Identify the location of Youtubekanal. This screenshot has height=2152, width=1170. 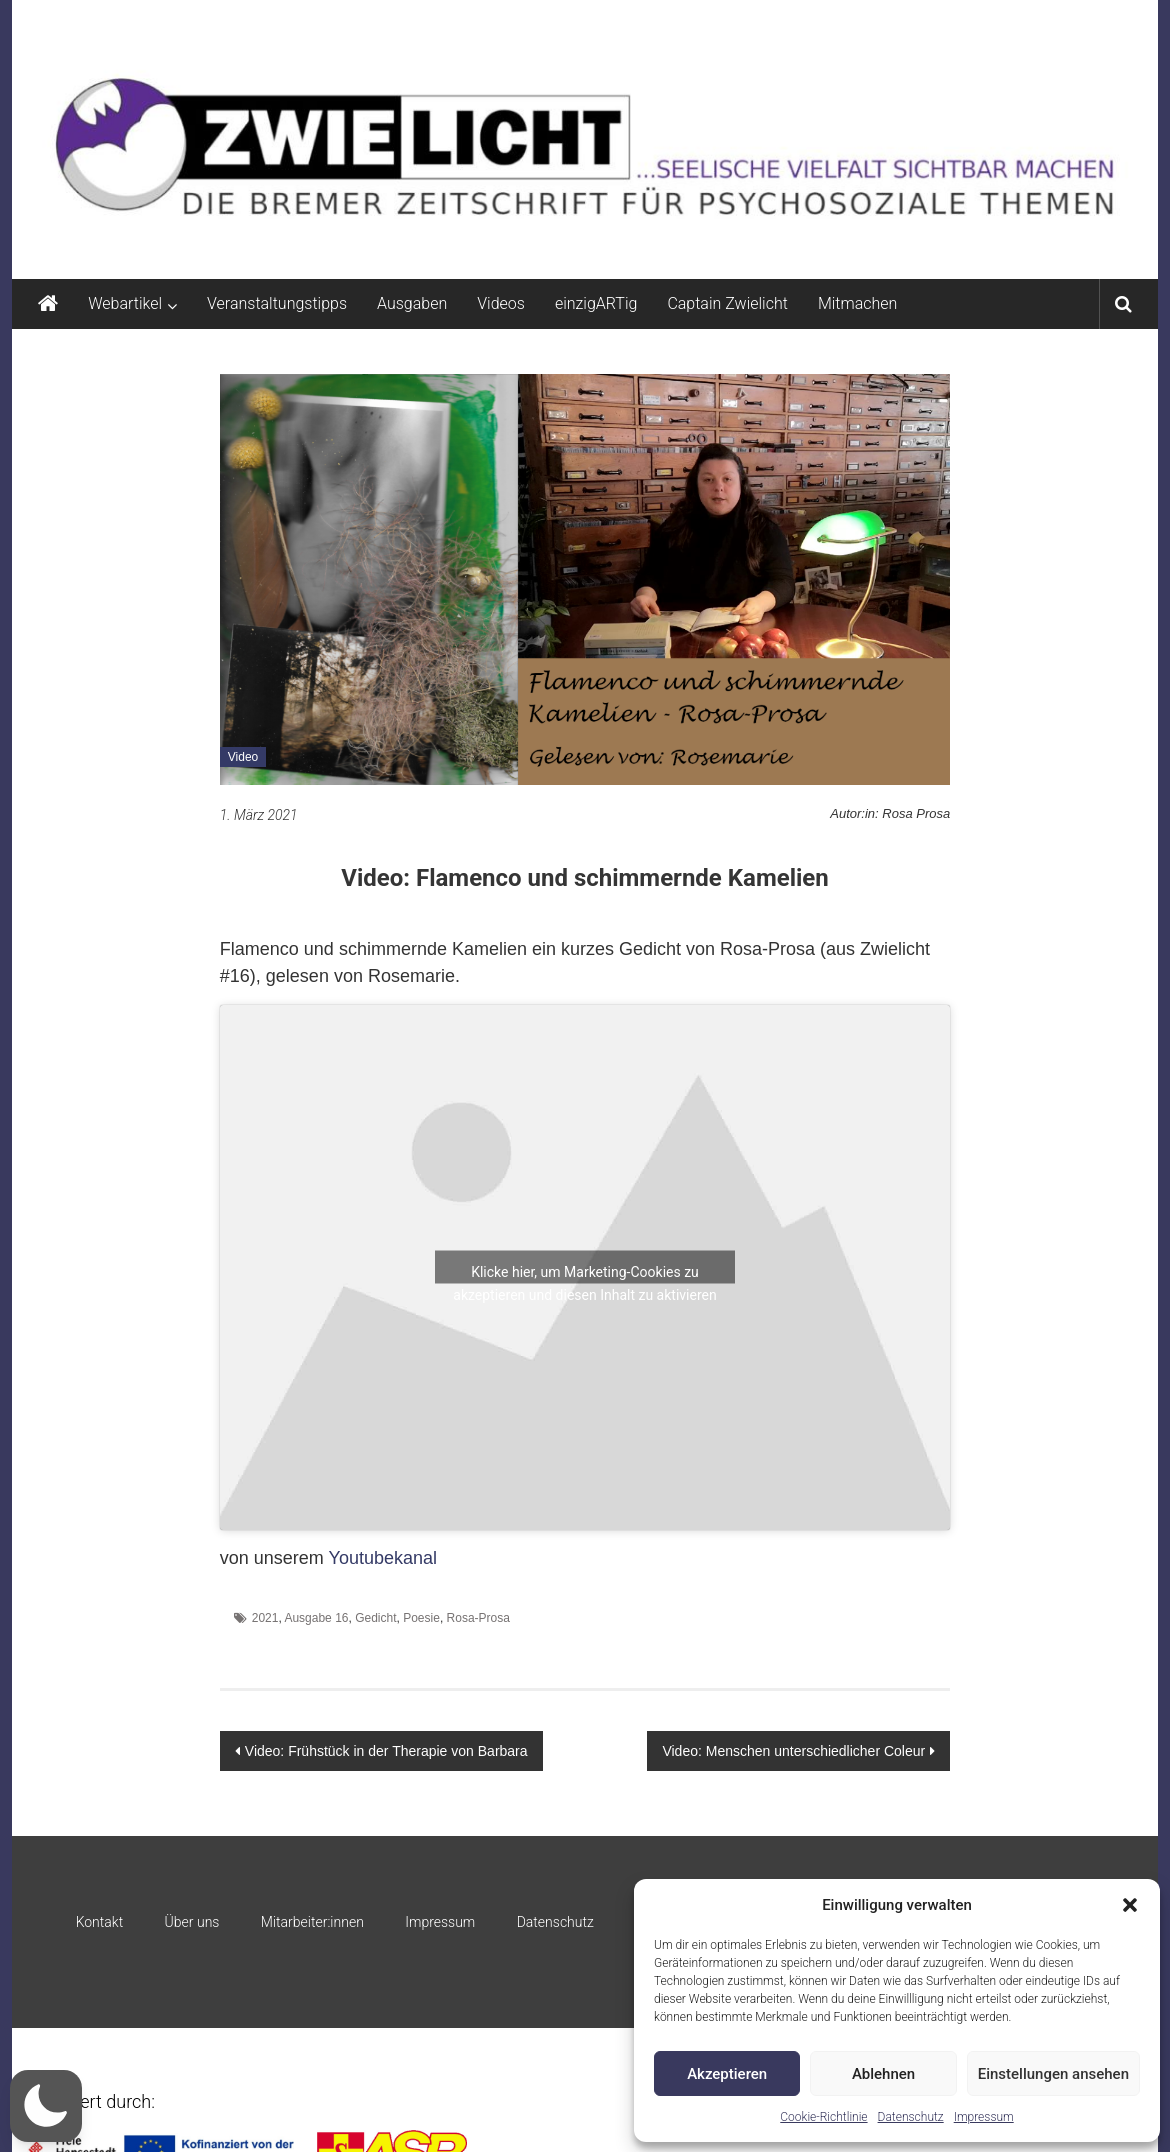
(383, 1558).